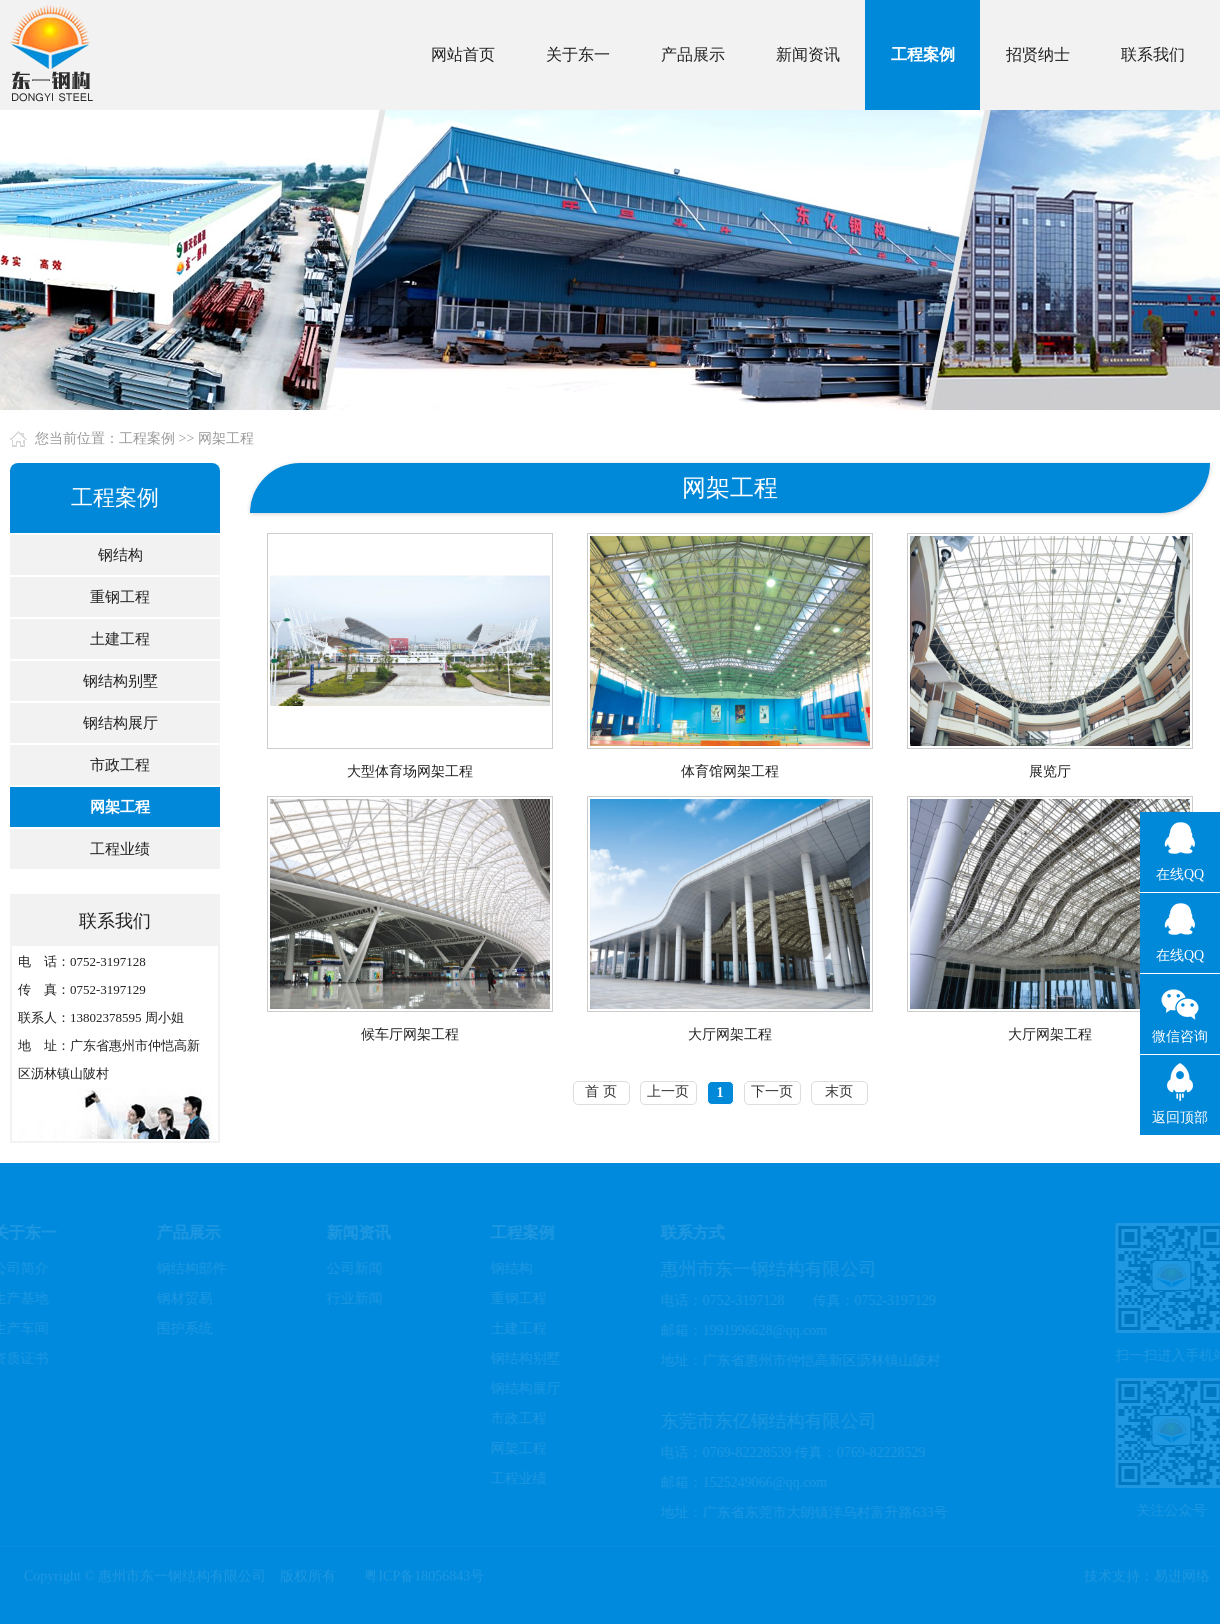 The image size is (1220, 1624). I want to click on 网架工程, so click(226, 438).